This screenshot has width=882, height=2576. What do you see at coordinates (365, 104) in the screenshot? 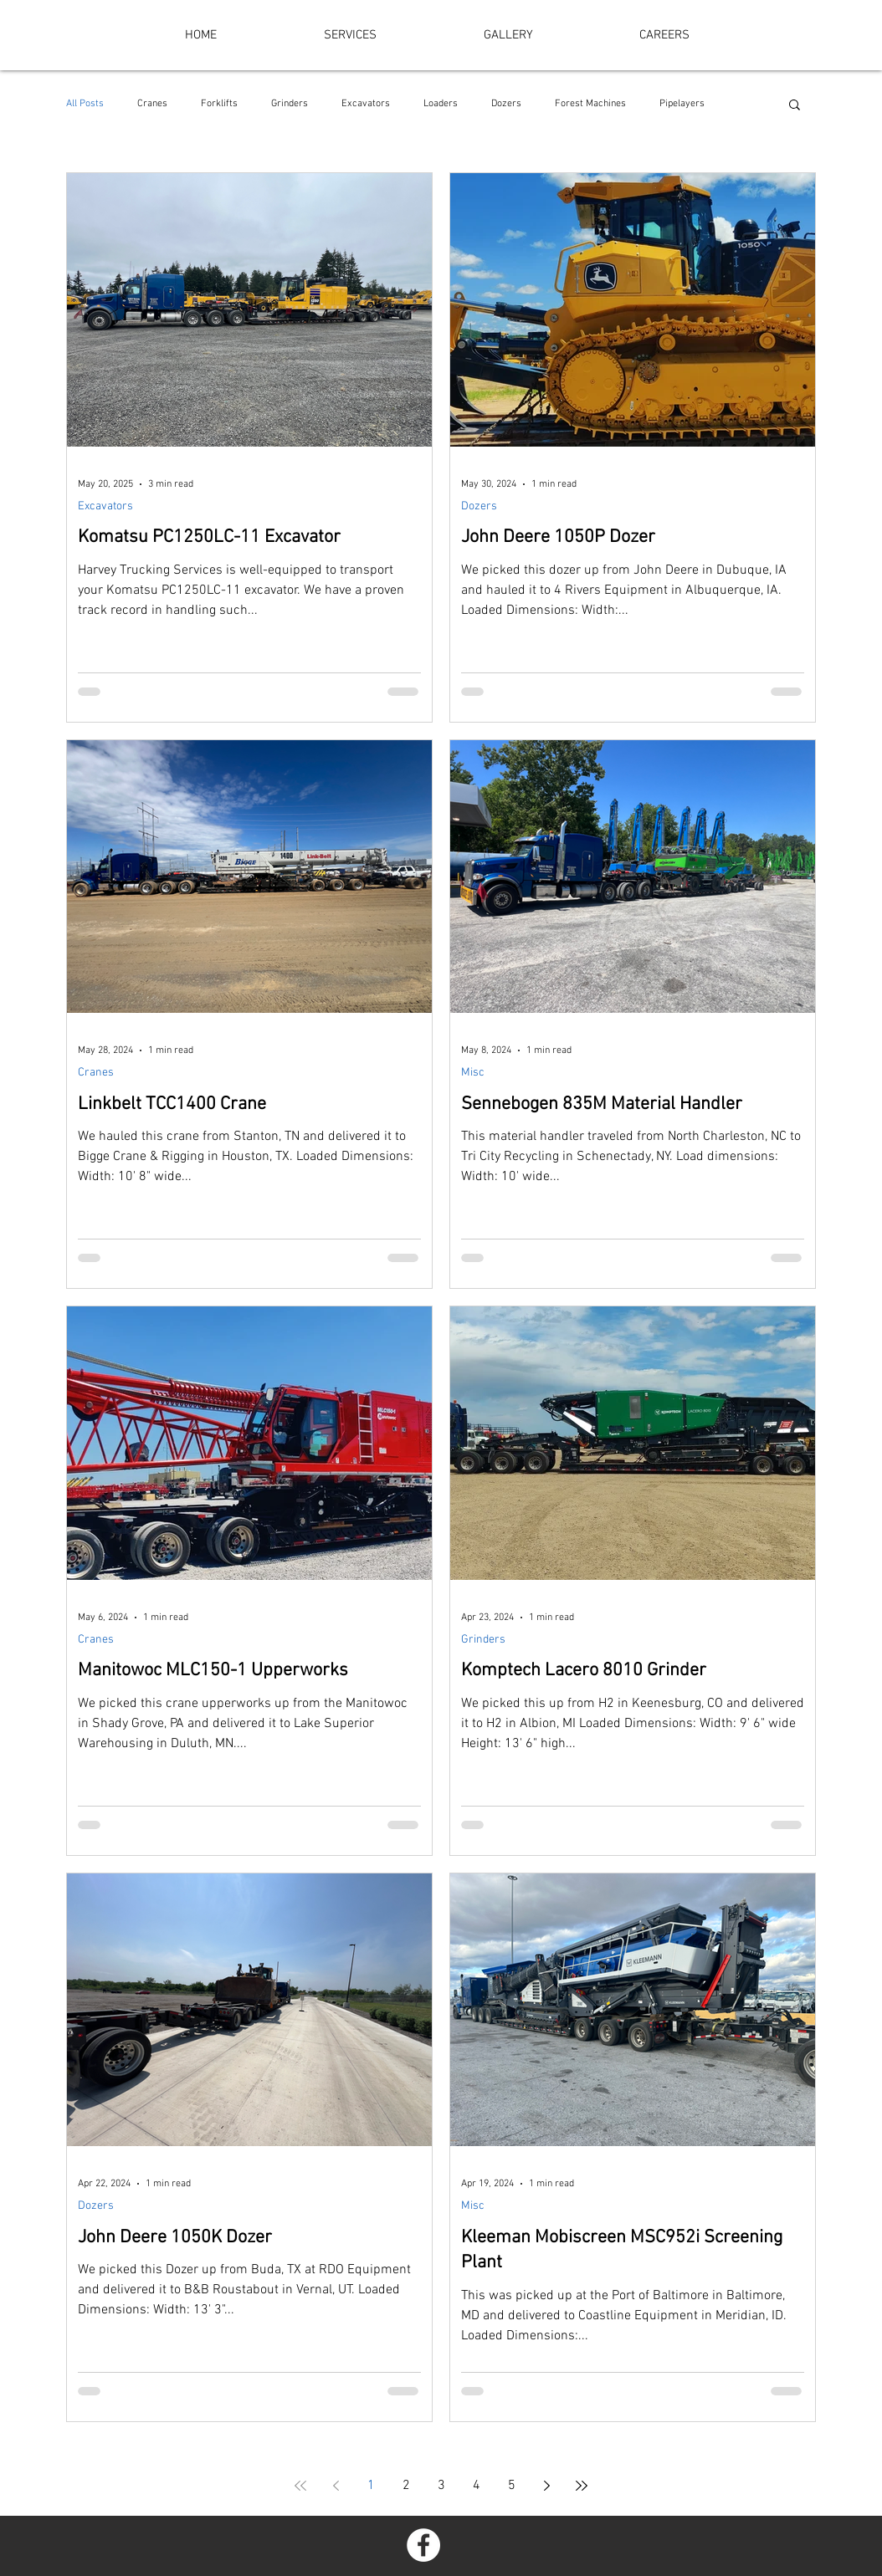
I see `Excavators` at bounding box center [365, 104].